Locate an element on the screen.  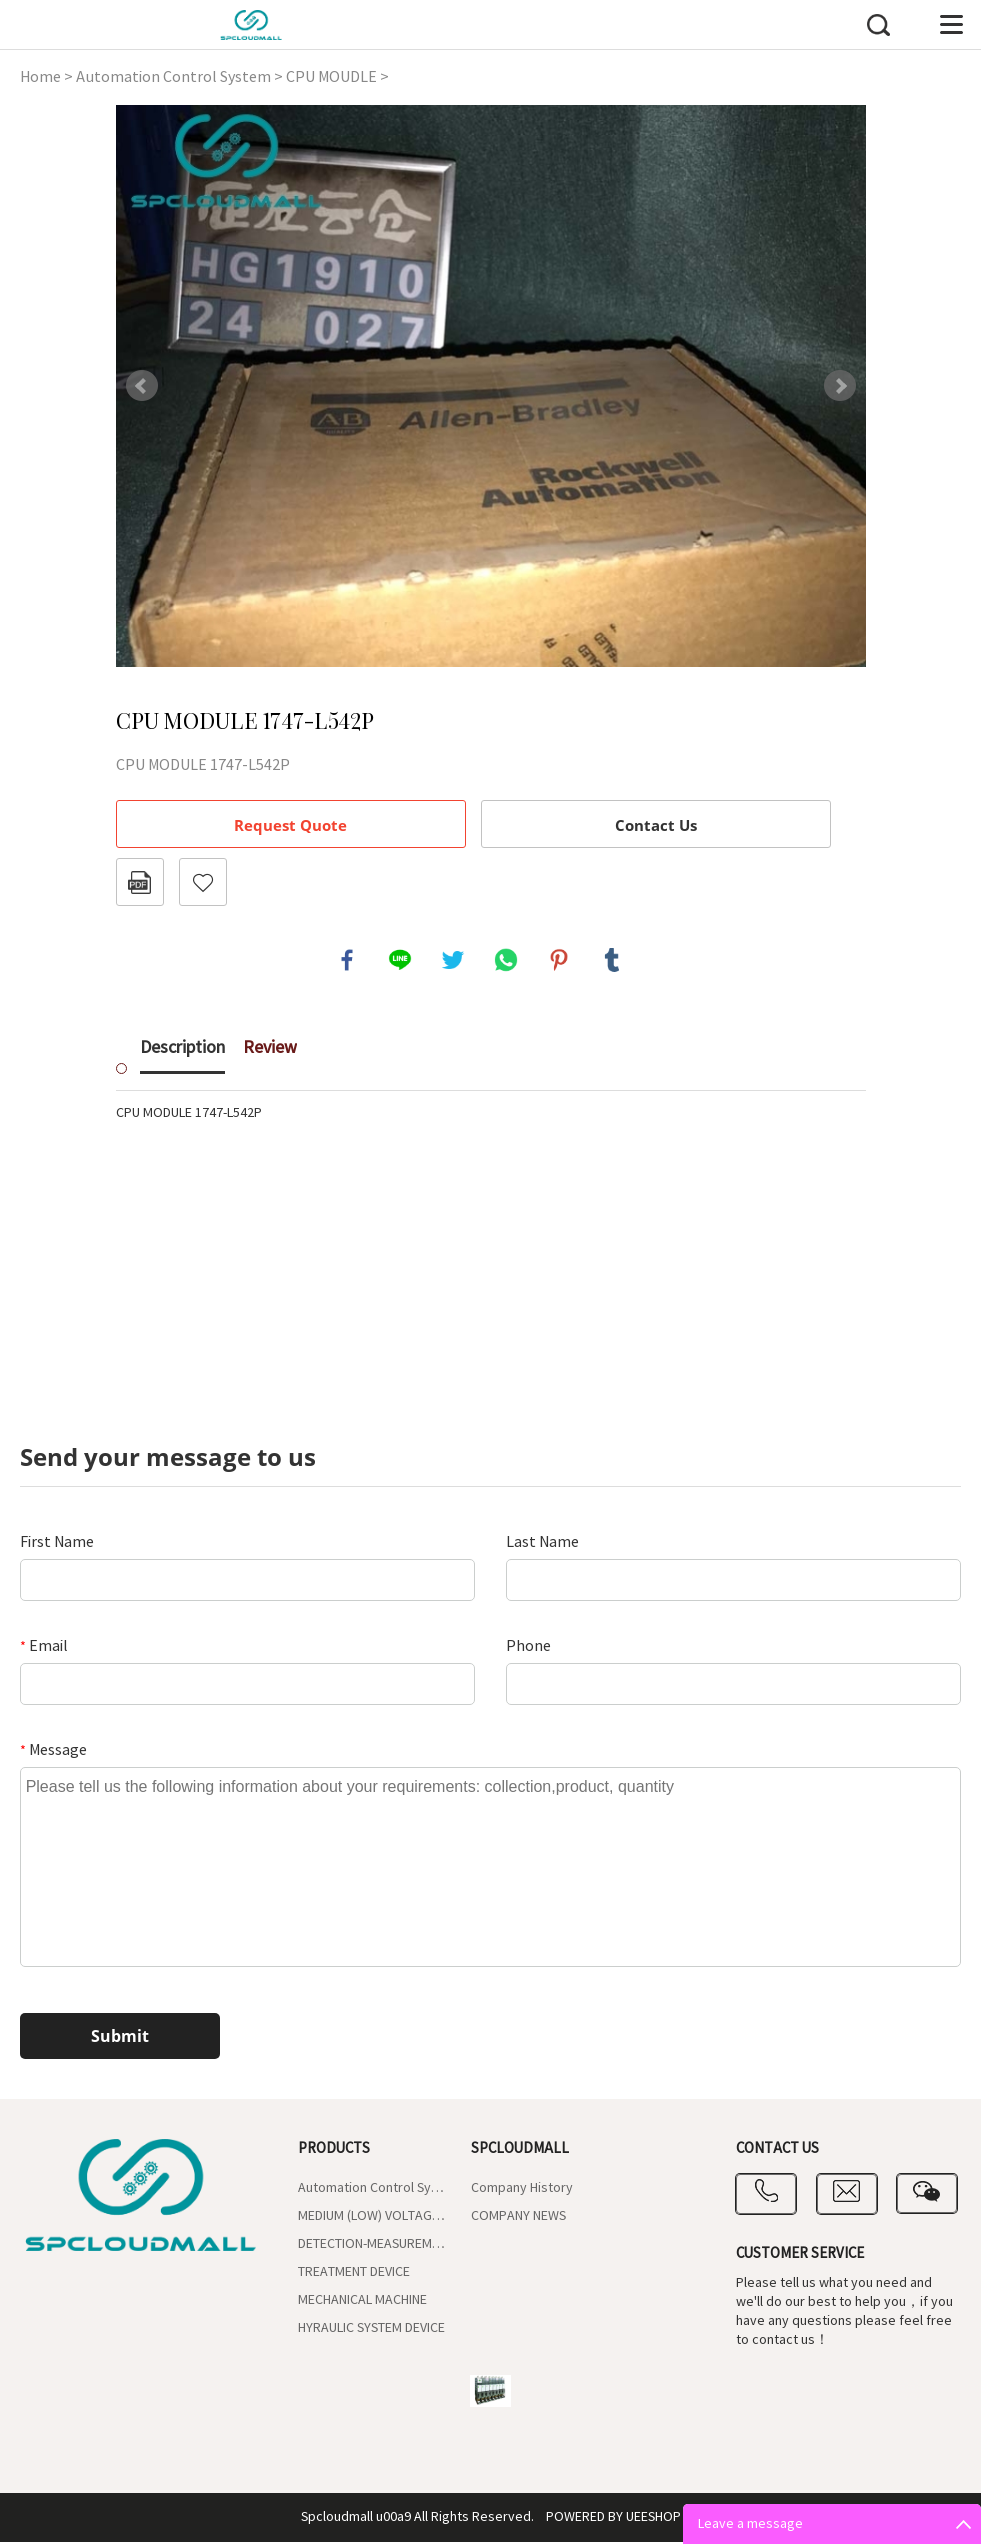
whatsapp is located at coordinates (507, 961).